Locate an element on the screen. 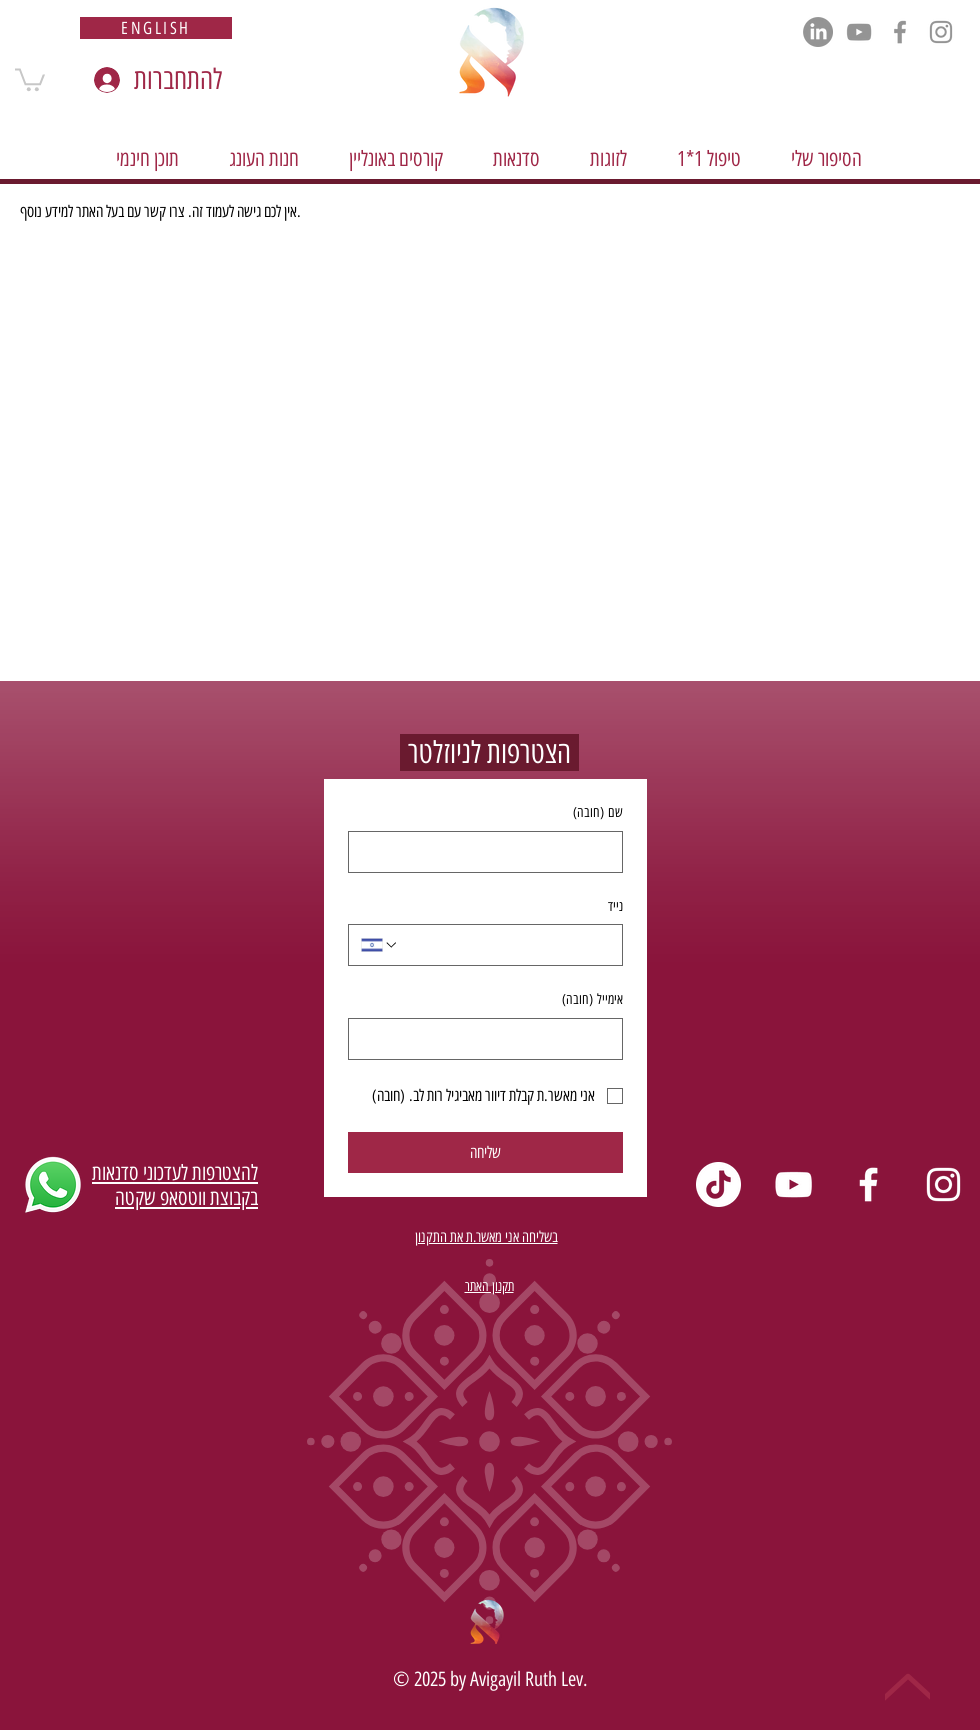  [LinkedIn] is located at coordinates (818, 32).